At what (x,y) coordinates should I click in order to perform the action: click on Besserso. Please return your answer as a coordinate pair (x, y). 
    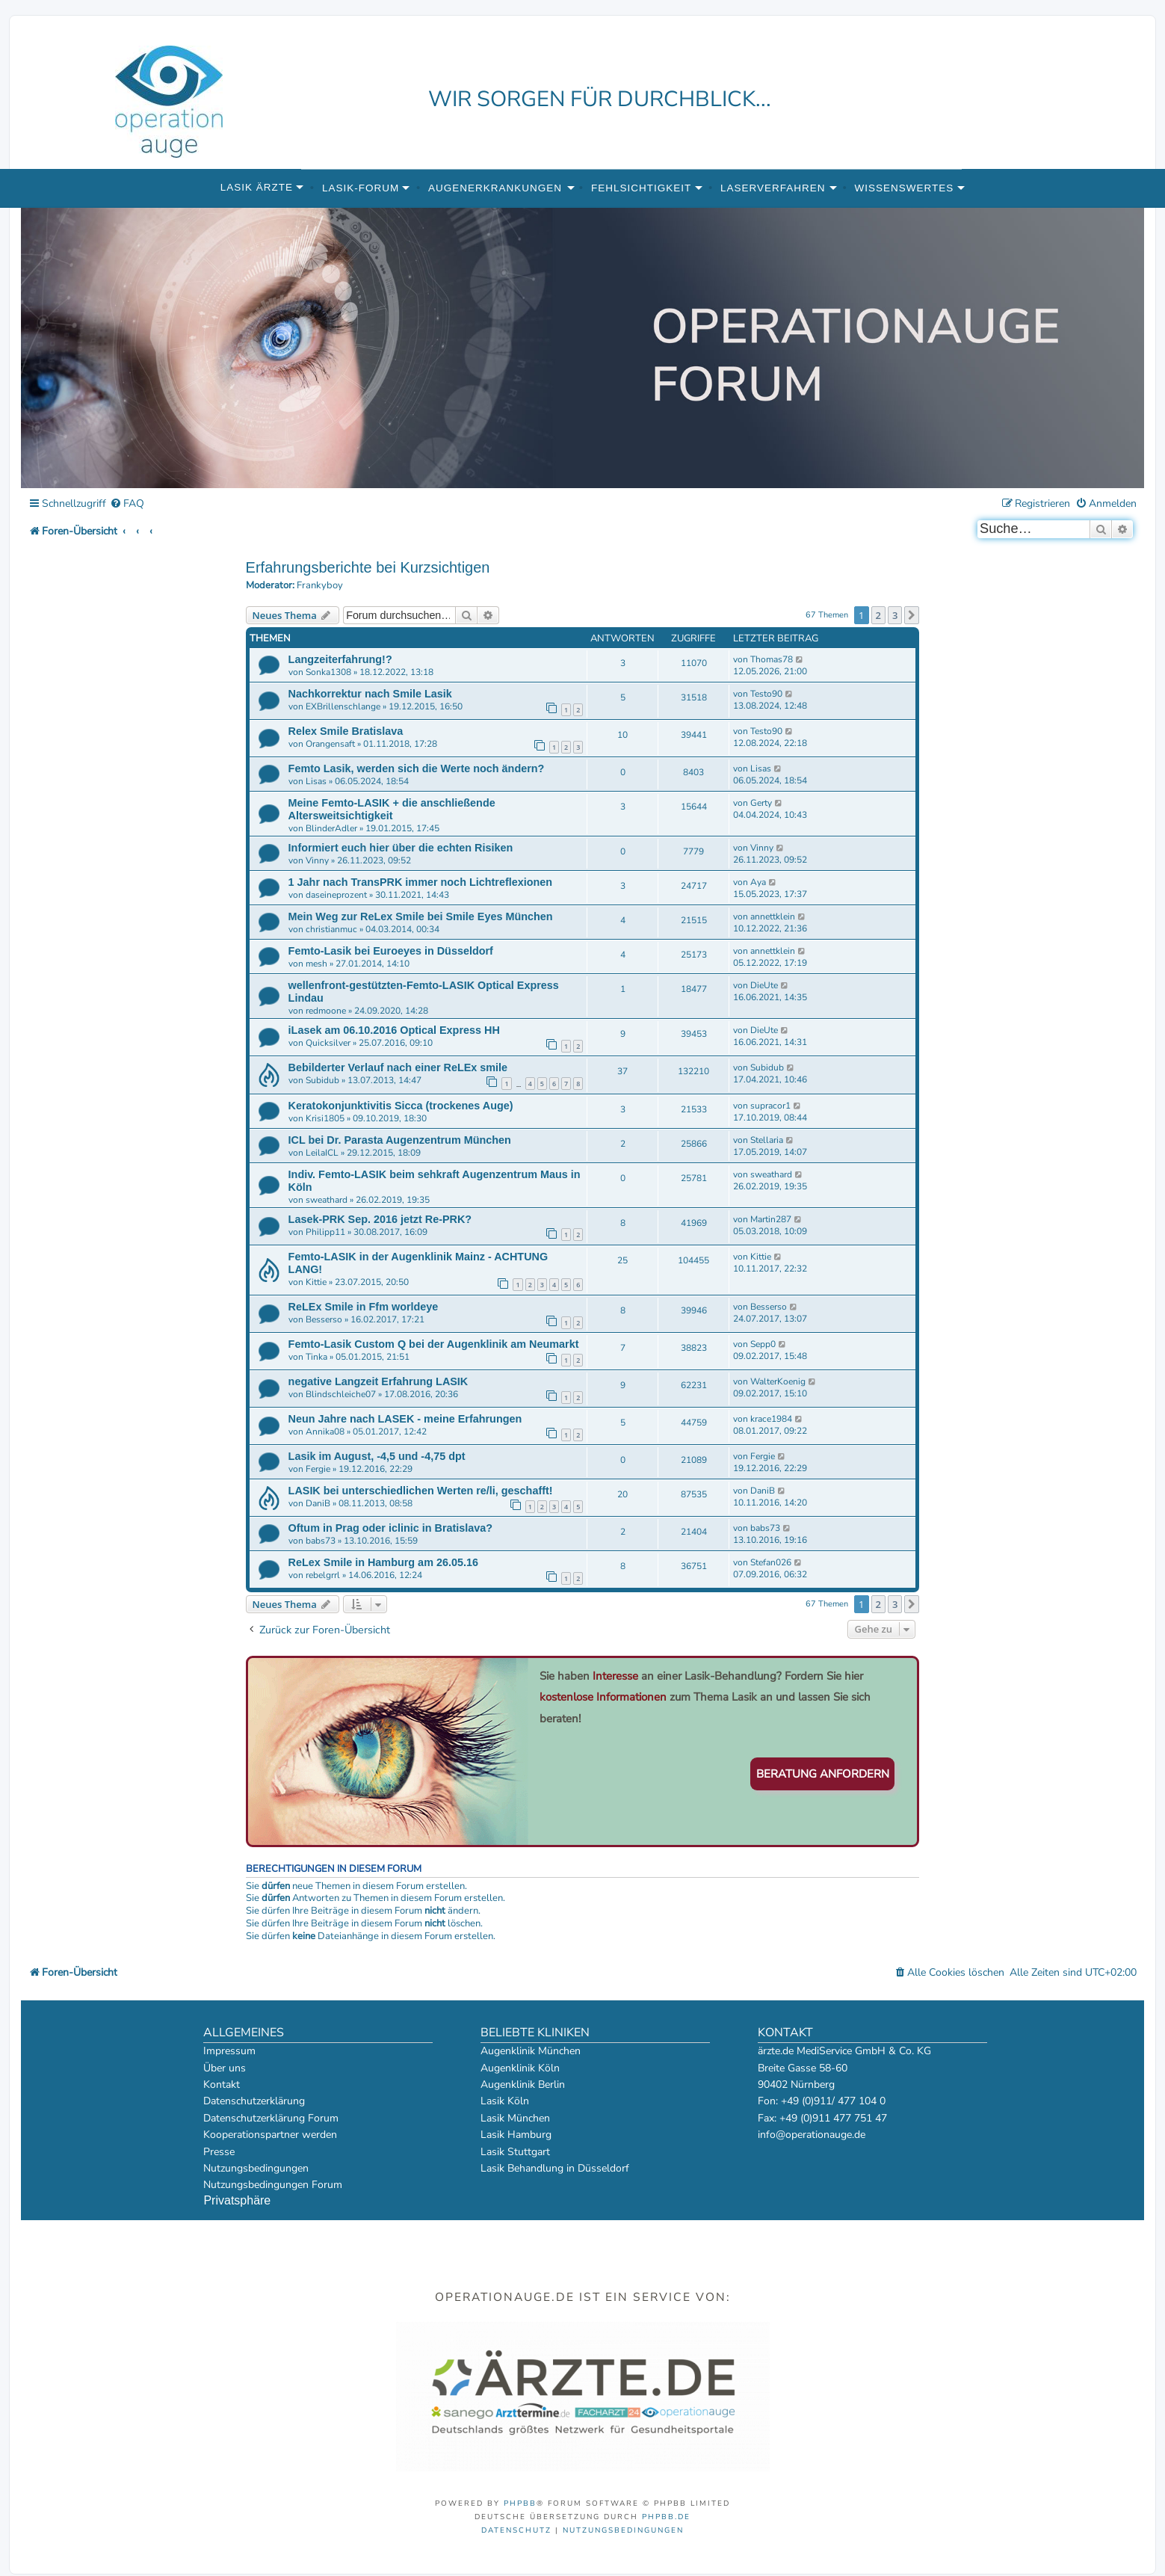
    Looking at the image, I should click on (324, 1319).